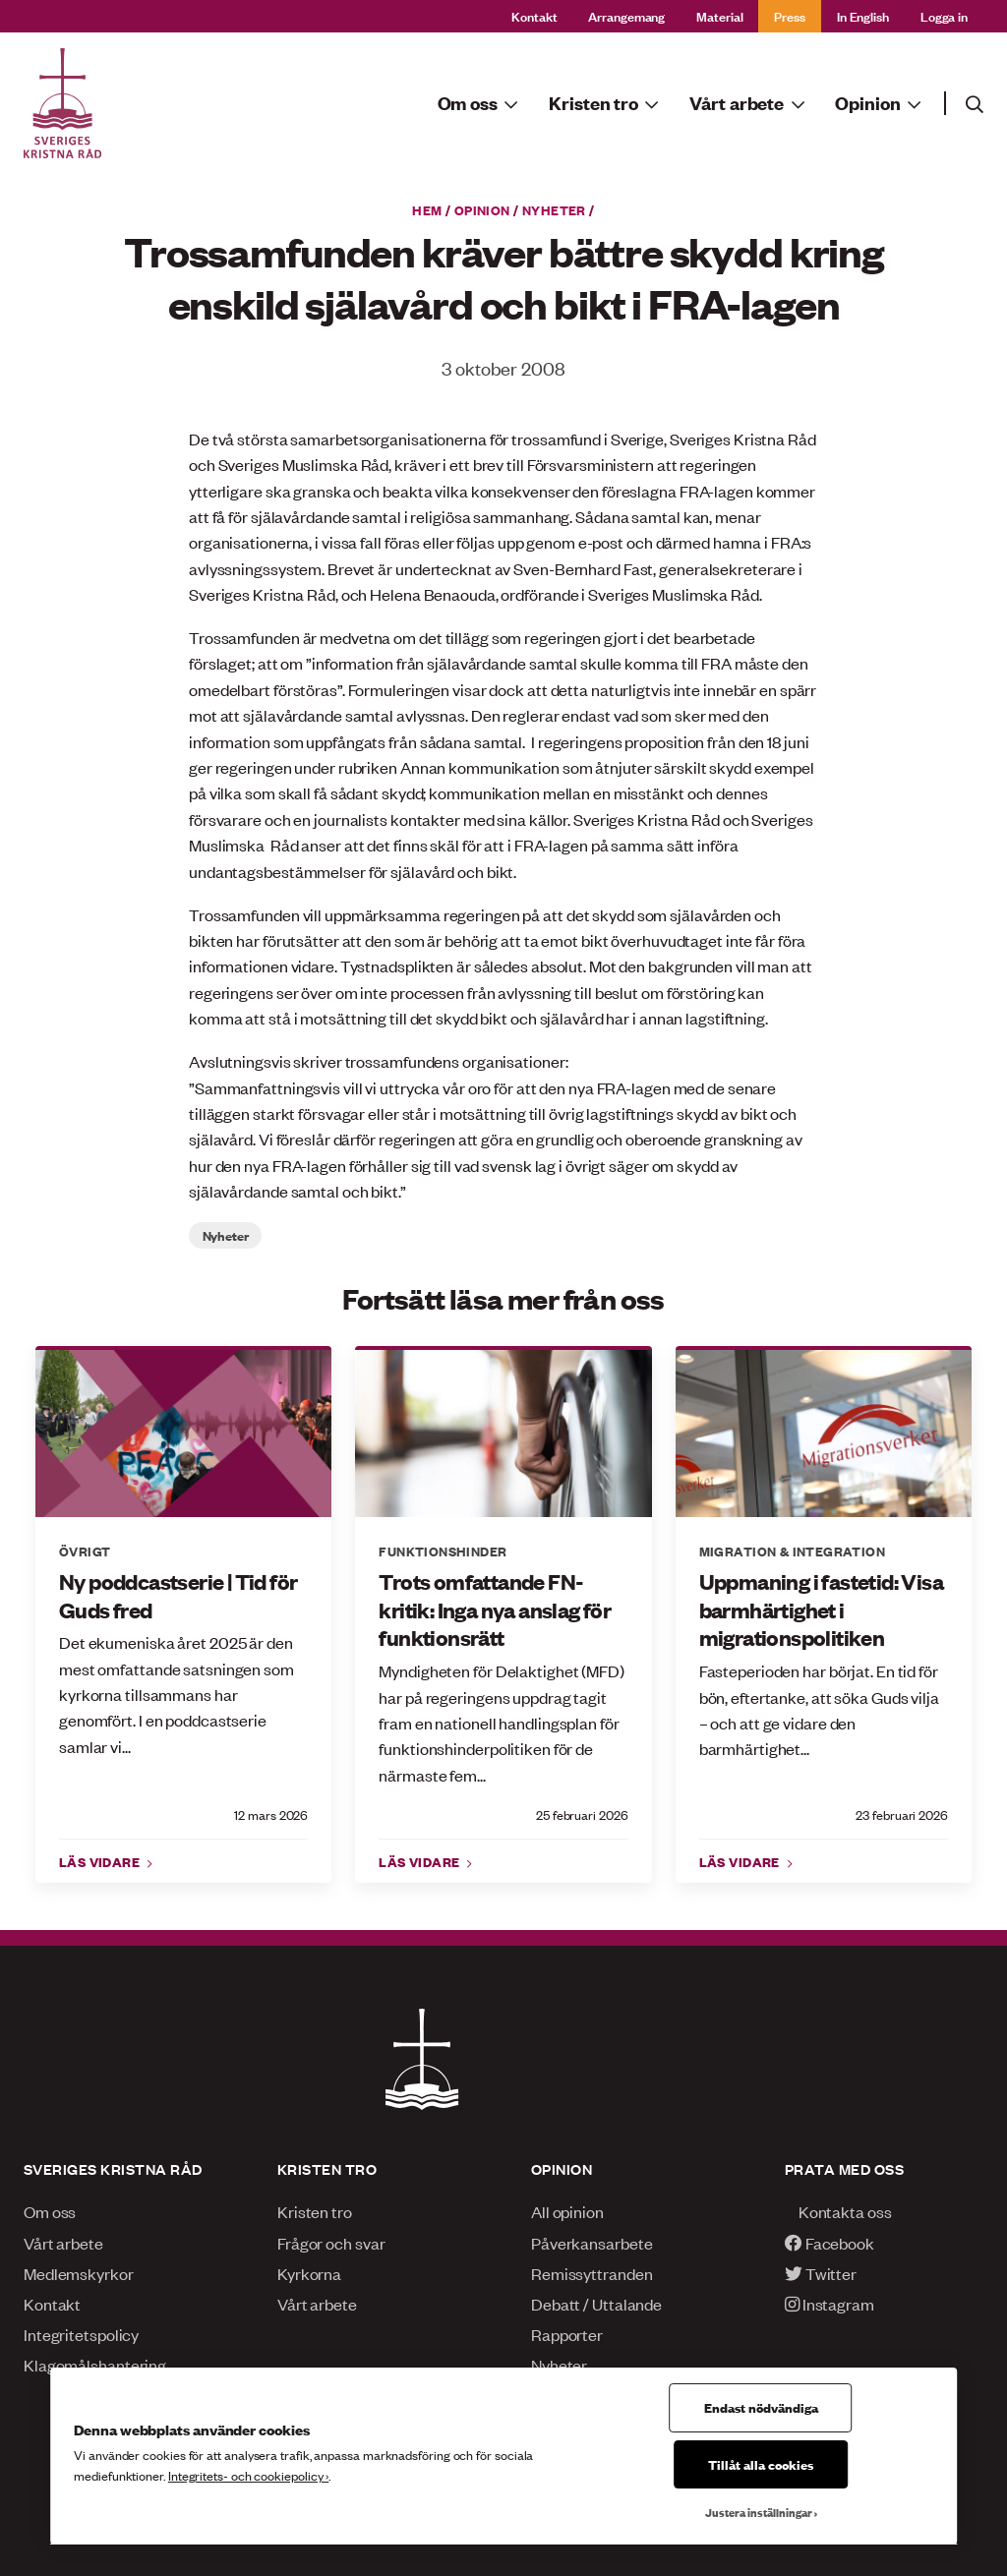  Describe the element at coordinates (819, 1709) in the screenshot. I see `Fasteperioden har börjat. En tid för bön, eftertanke, att söka Guds vilja – och att ge vidare den barmhärtighet...` at that location.